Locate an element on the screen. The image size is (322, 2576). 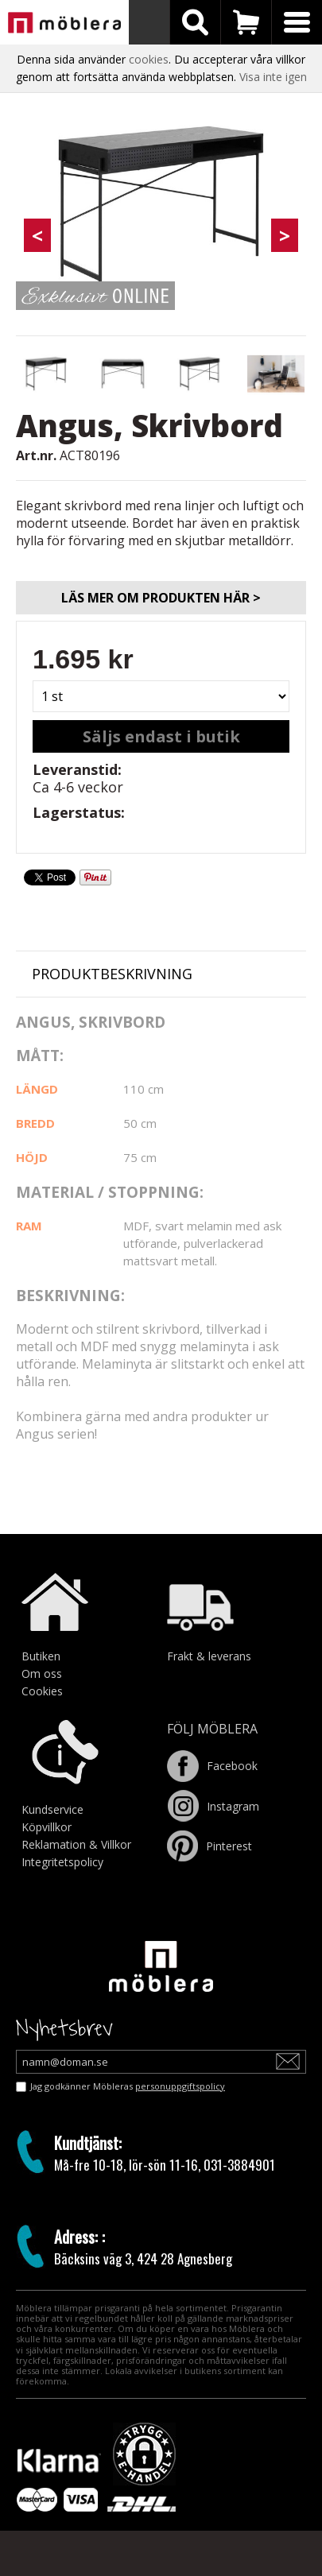
cookies is located at coordinates (149, 59).